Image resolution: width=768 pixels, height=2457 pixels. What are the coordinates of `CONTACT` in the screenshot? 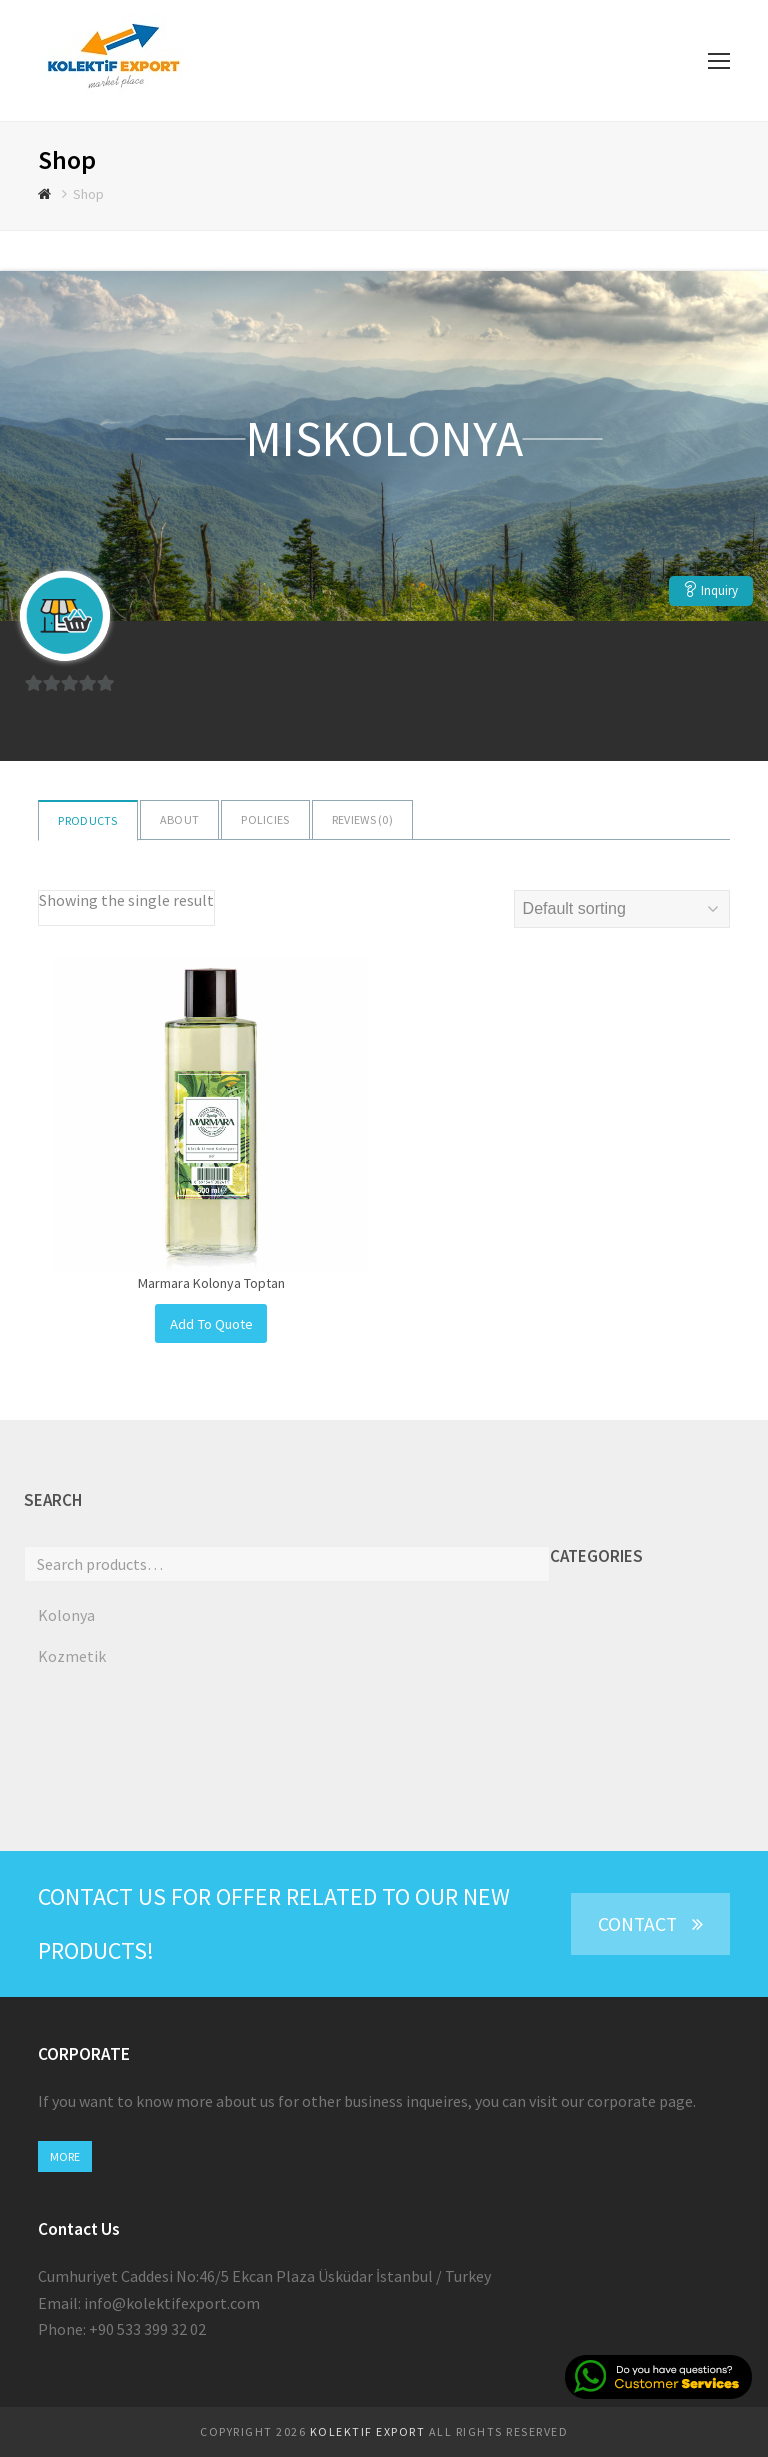 It's located at (650, 1924).